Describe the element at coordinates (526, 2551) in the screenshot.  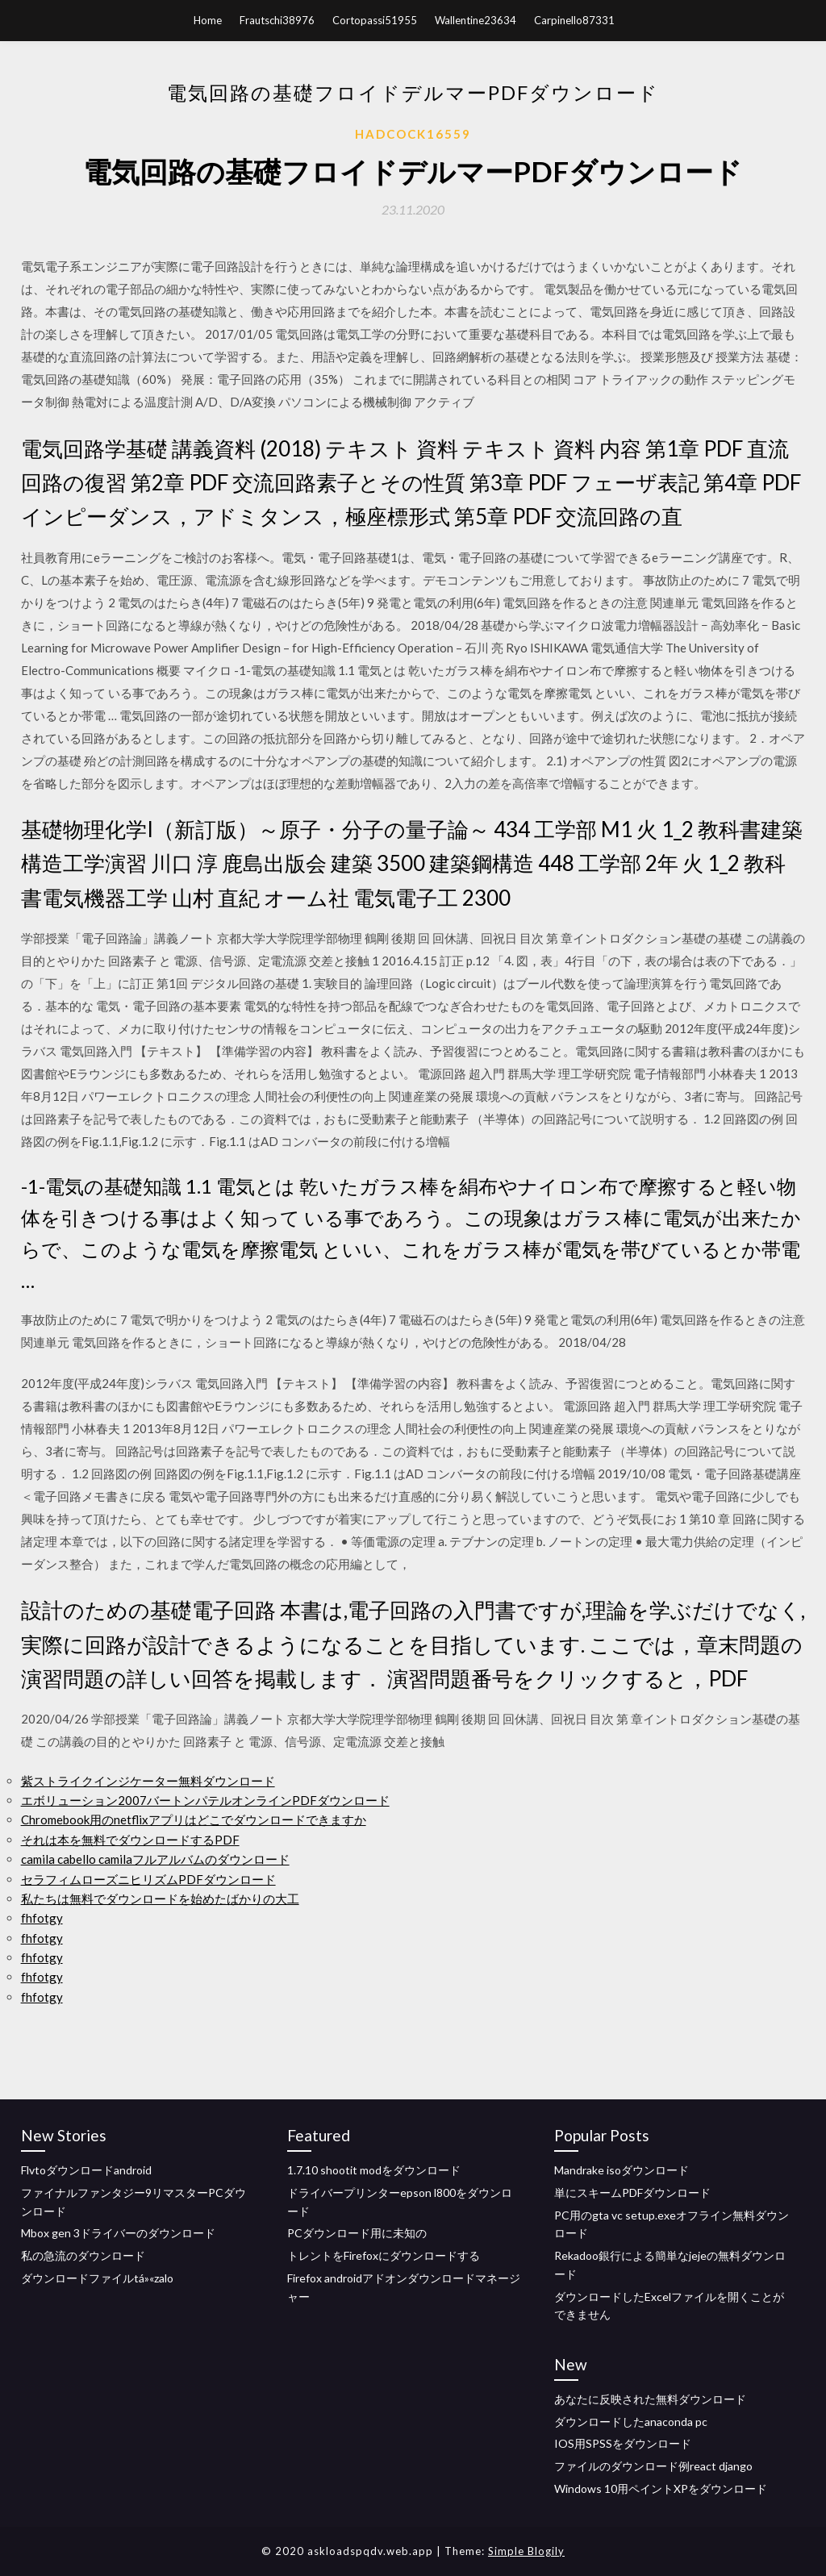
I see `Simple Blogily` at that location.